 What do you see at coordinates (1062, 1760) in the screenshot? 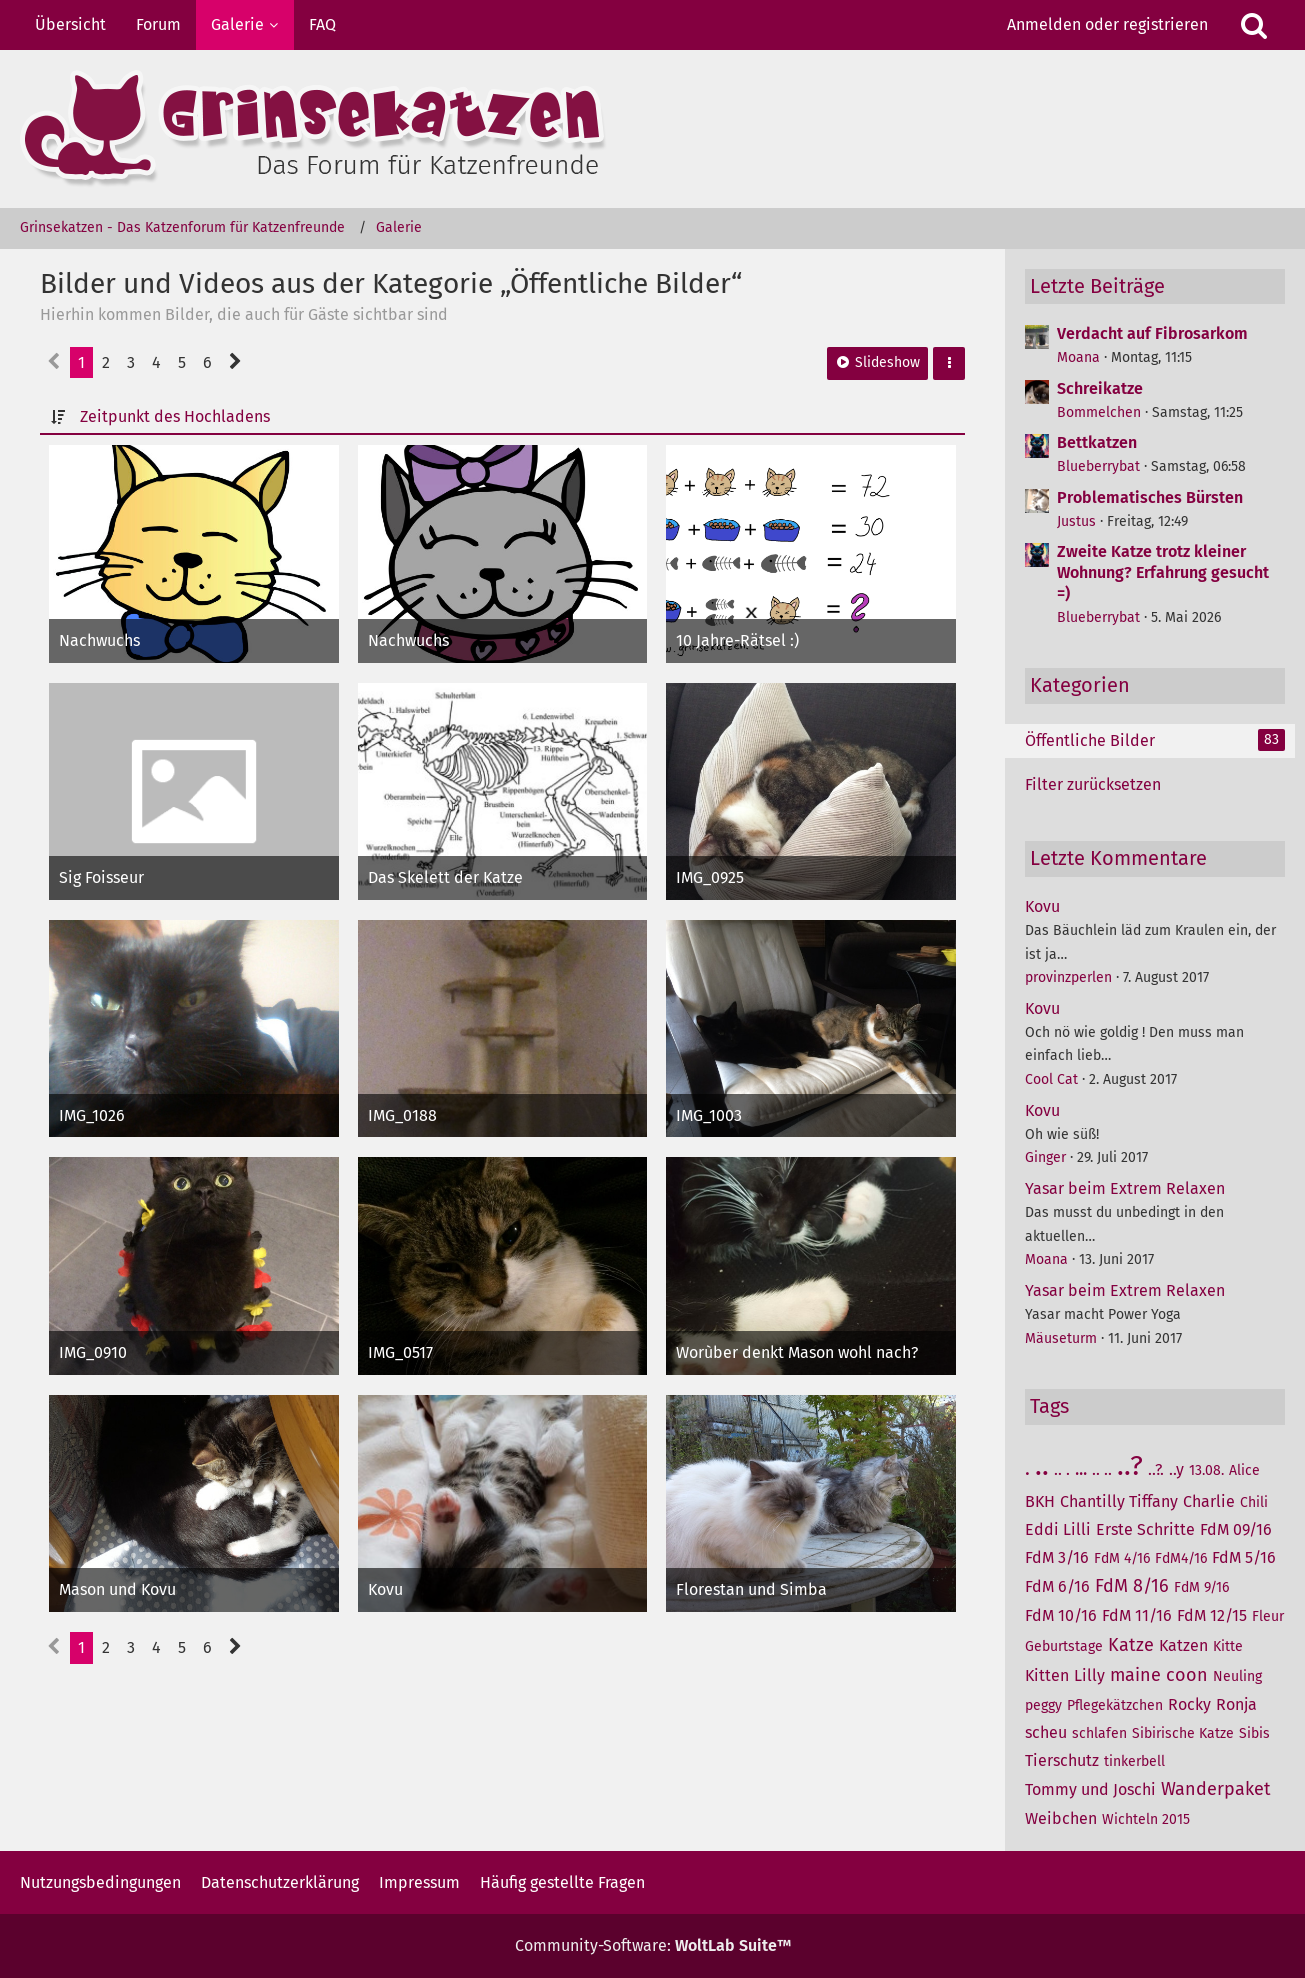
I see `Tierschutz` at bounding box center [1062, 1760].